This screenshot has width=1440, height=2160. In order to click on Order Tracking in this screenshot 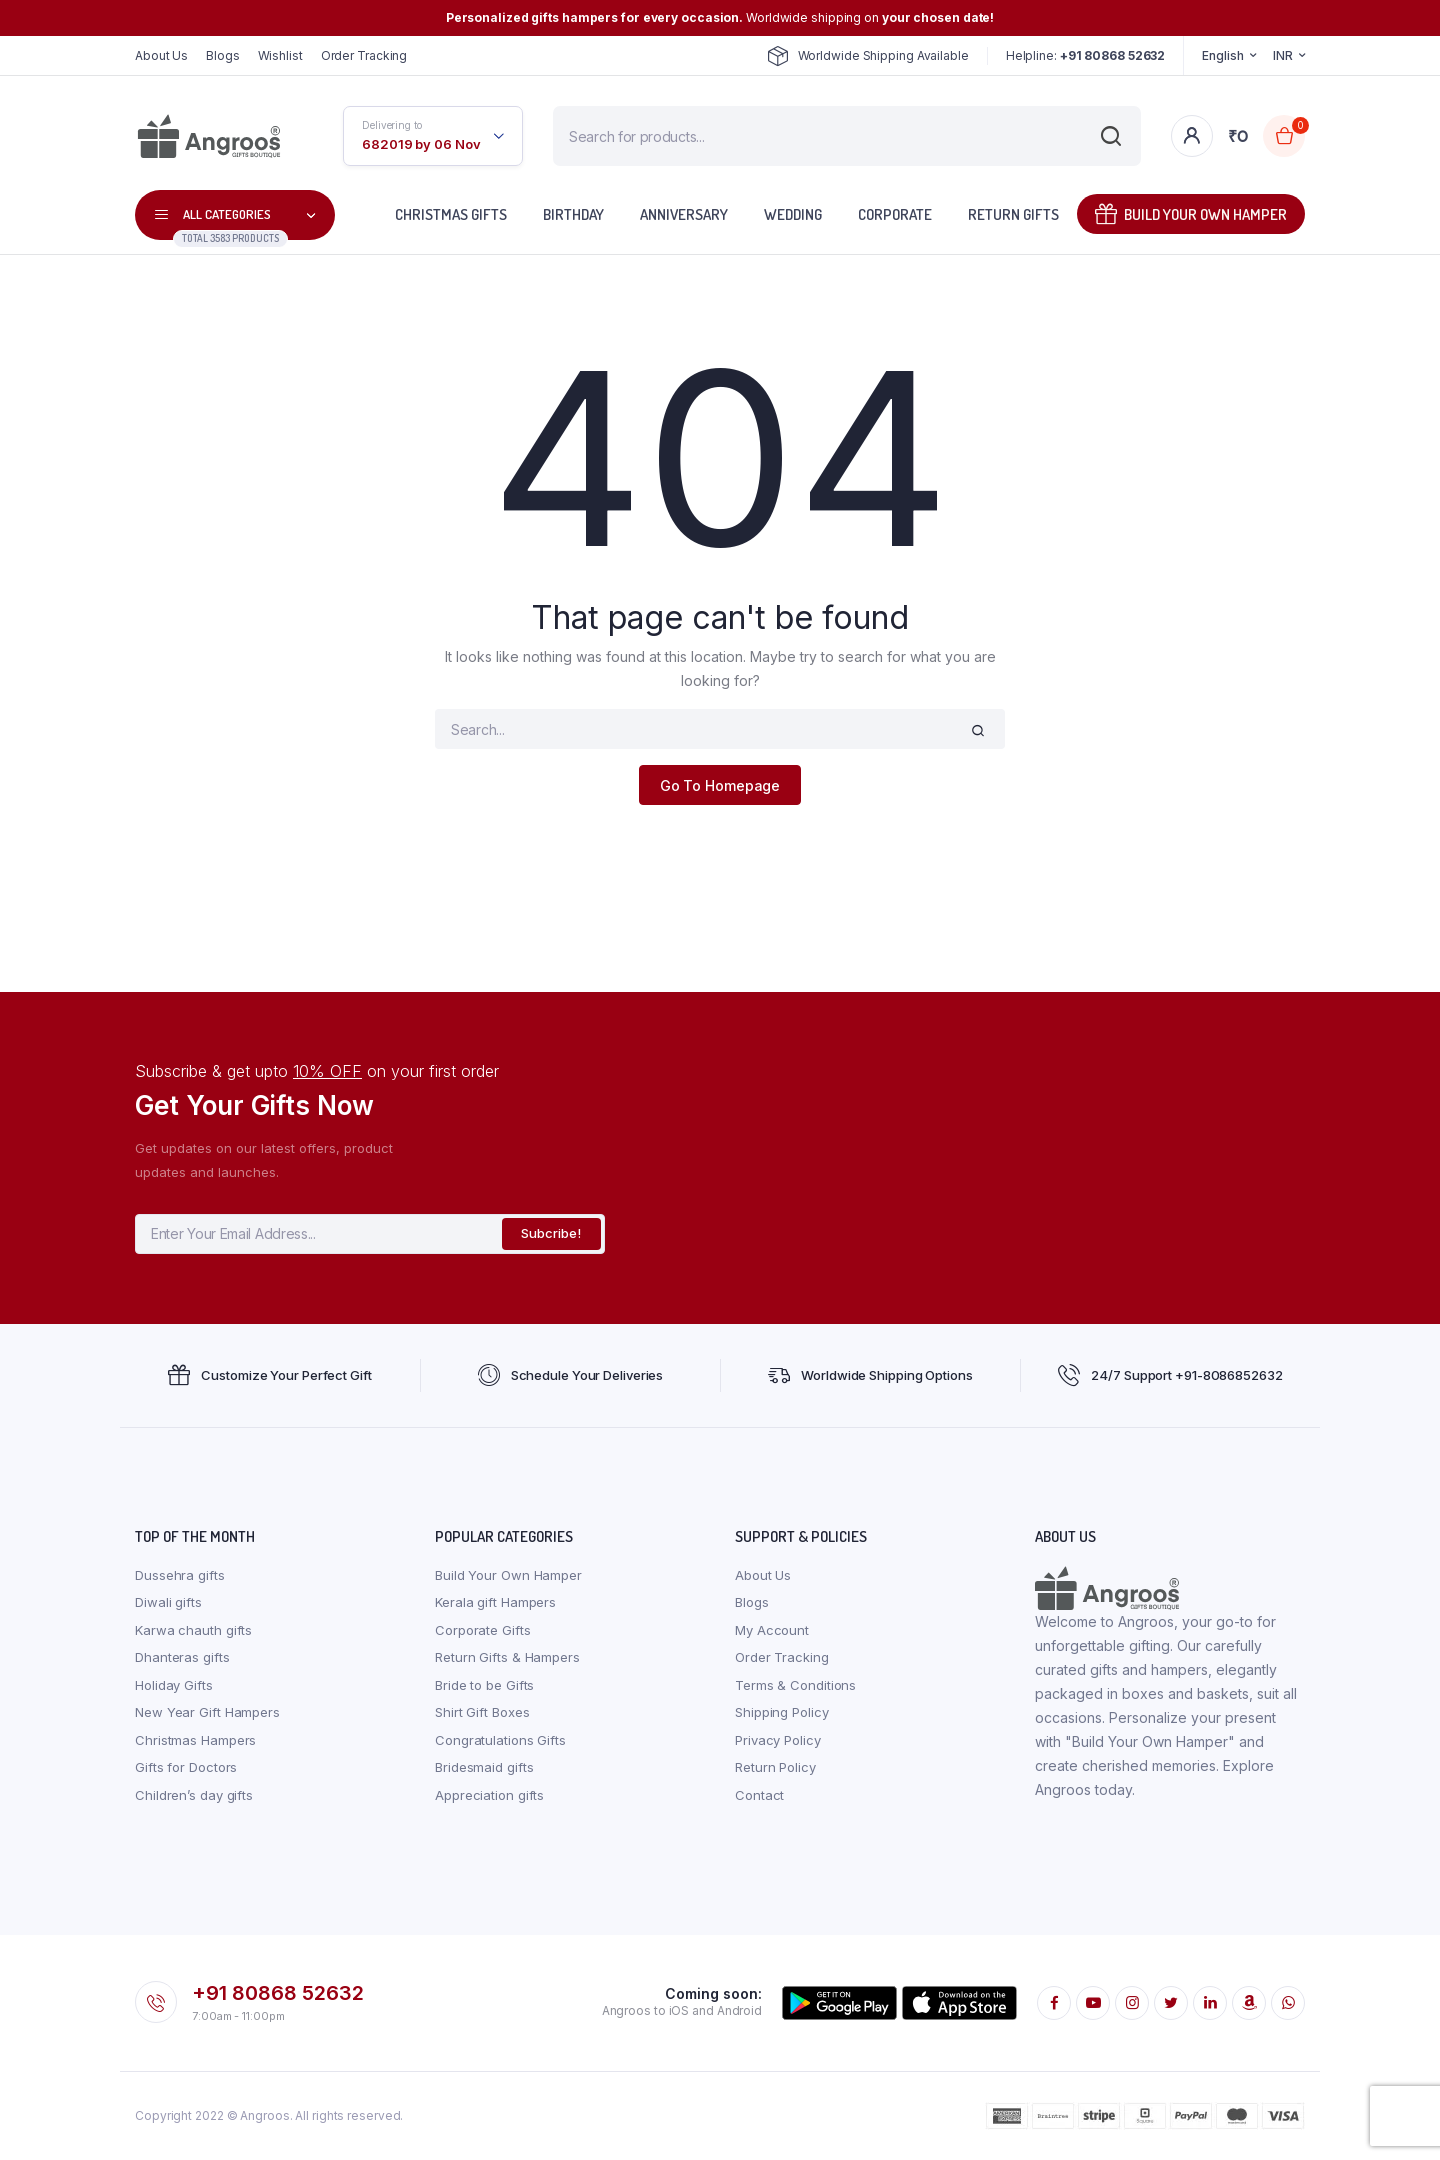, I will do `click(364, 55)`.